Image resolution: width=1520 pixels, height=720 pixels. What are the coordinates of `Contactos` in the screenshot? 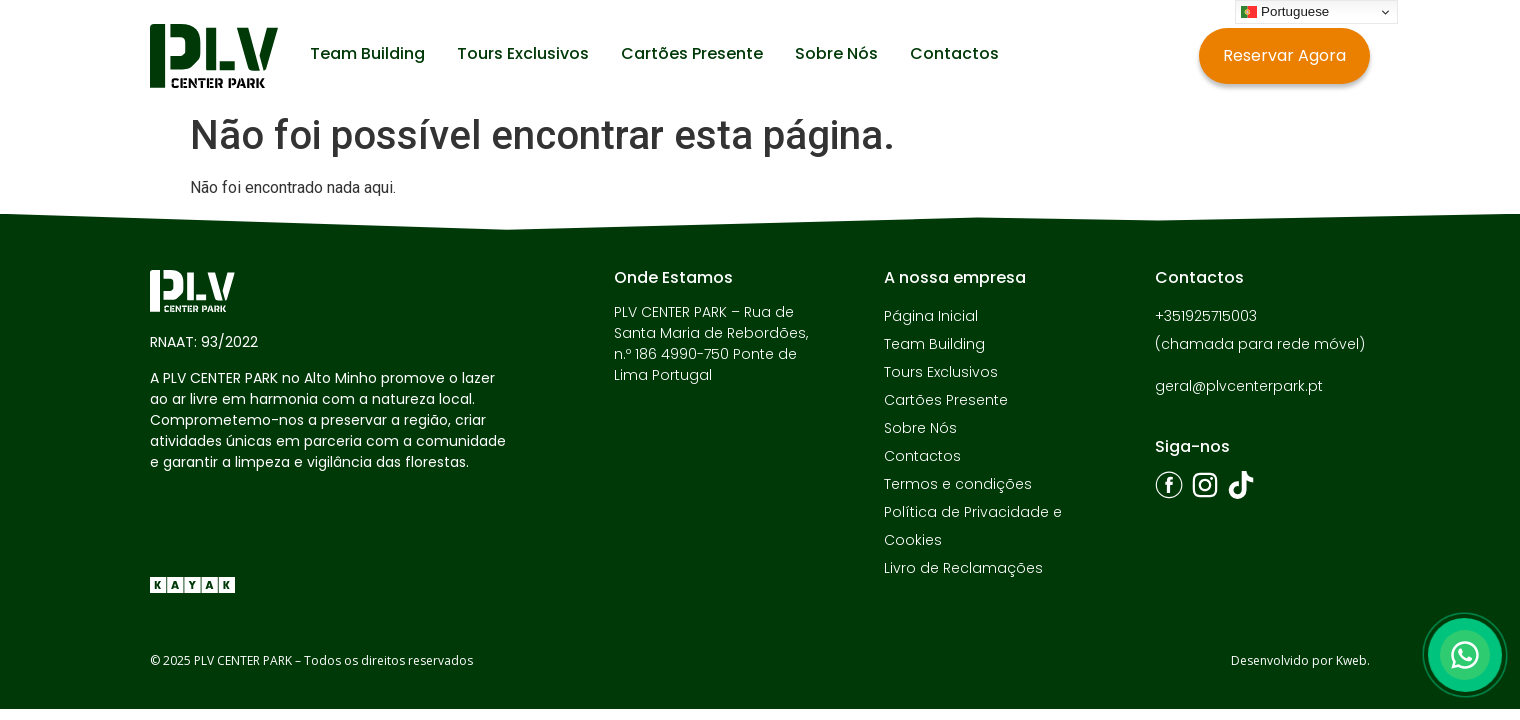 It's located at (954, 53).